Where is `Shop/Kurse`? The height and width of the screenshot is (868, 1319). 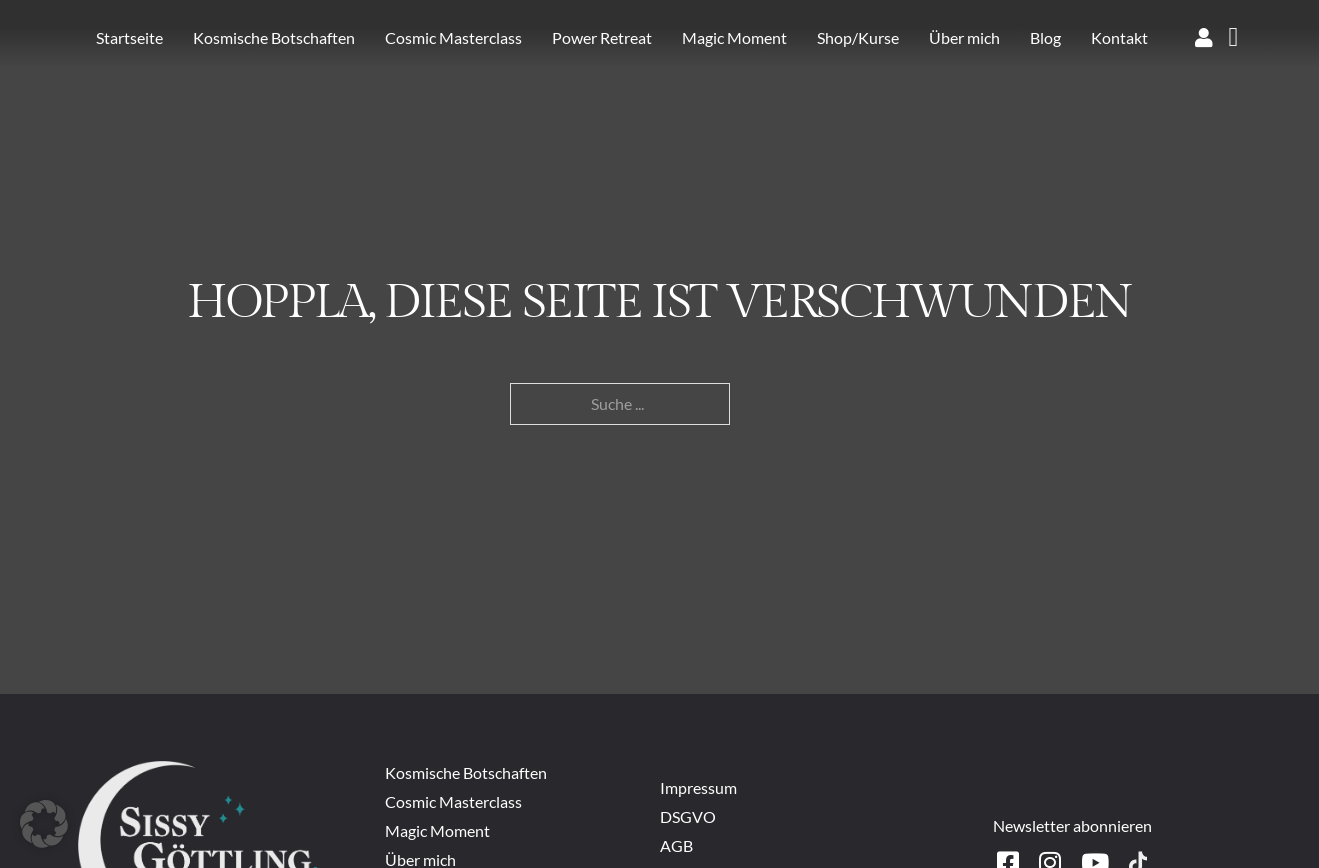 Shop/Kurse is located at coordinates (858, 37).